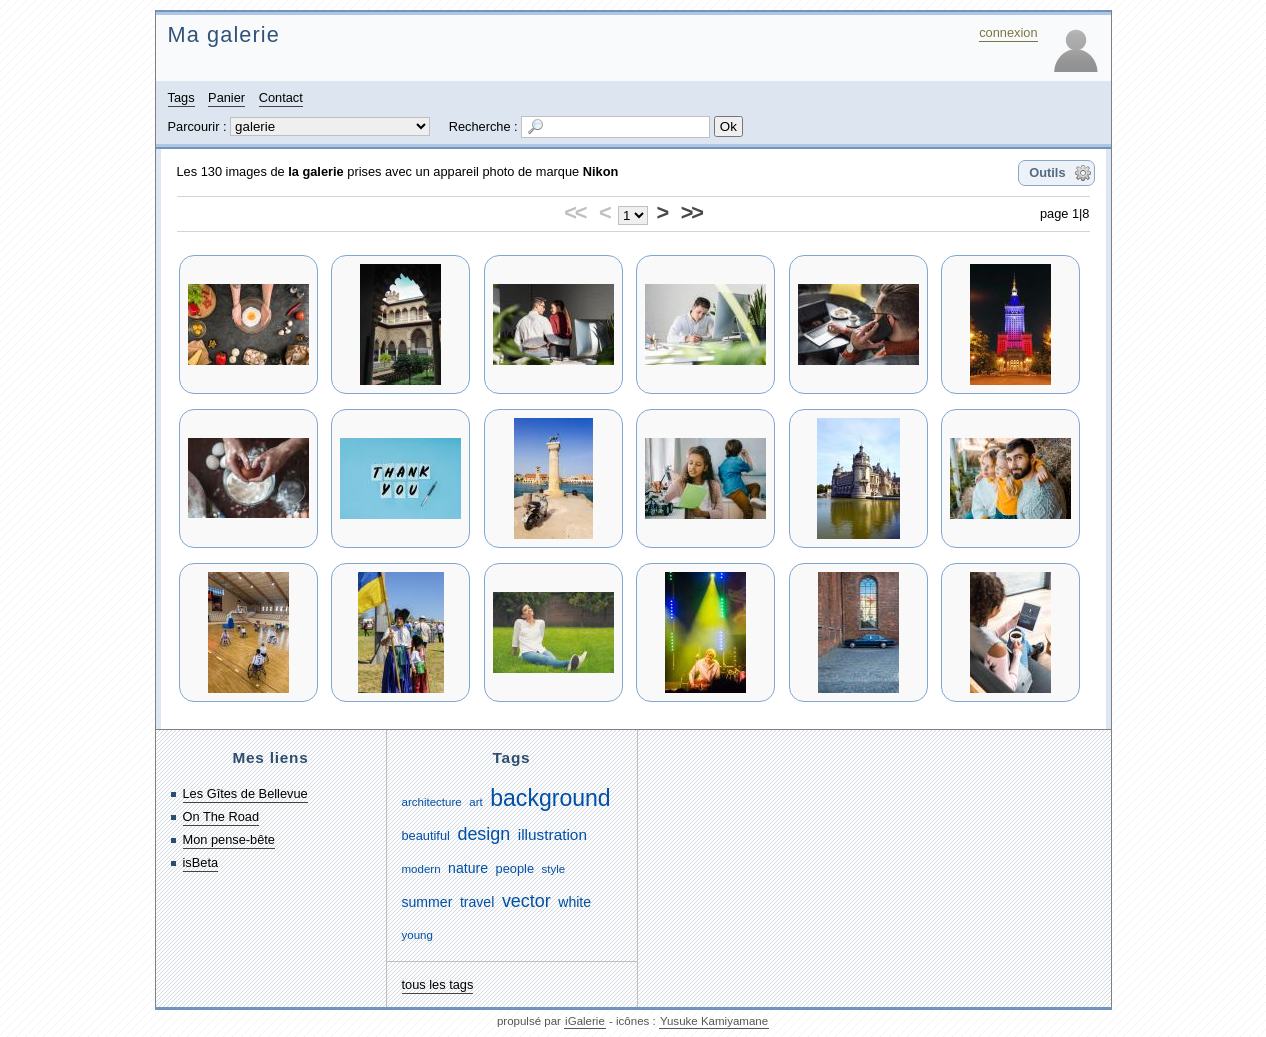  What do you see at coordinates (574, 902) in the screenshot?
I see `white` at bounding box center [574, 902].